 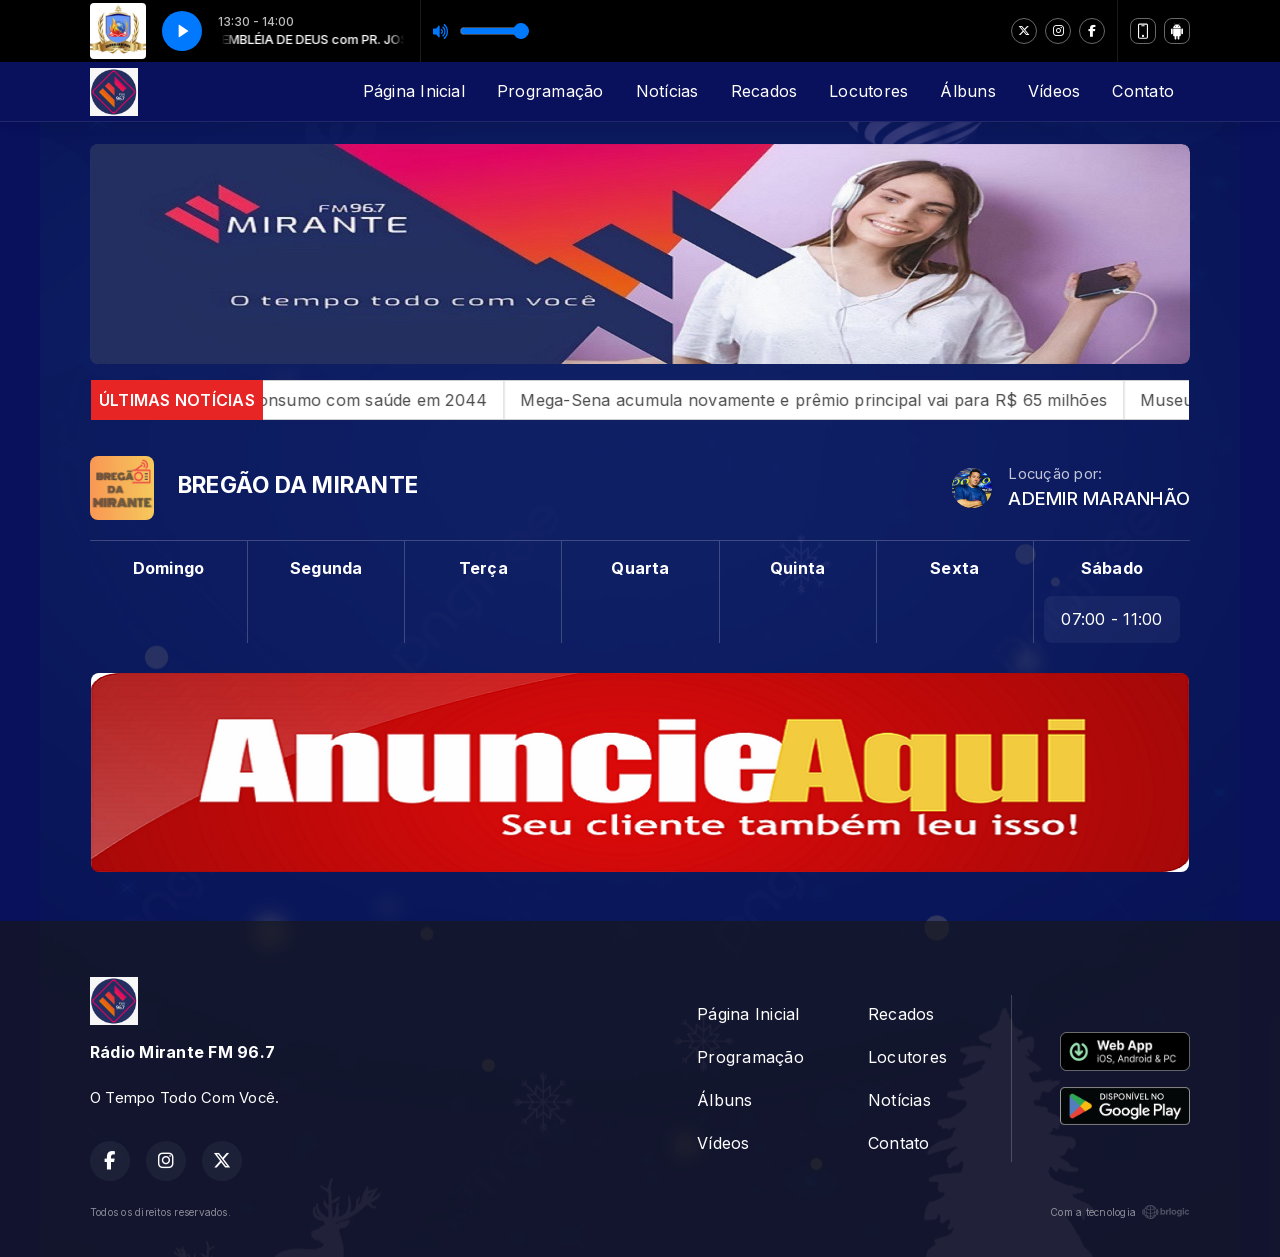 I want to click on Contato, so click(x=1143, y=91).